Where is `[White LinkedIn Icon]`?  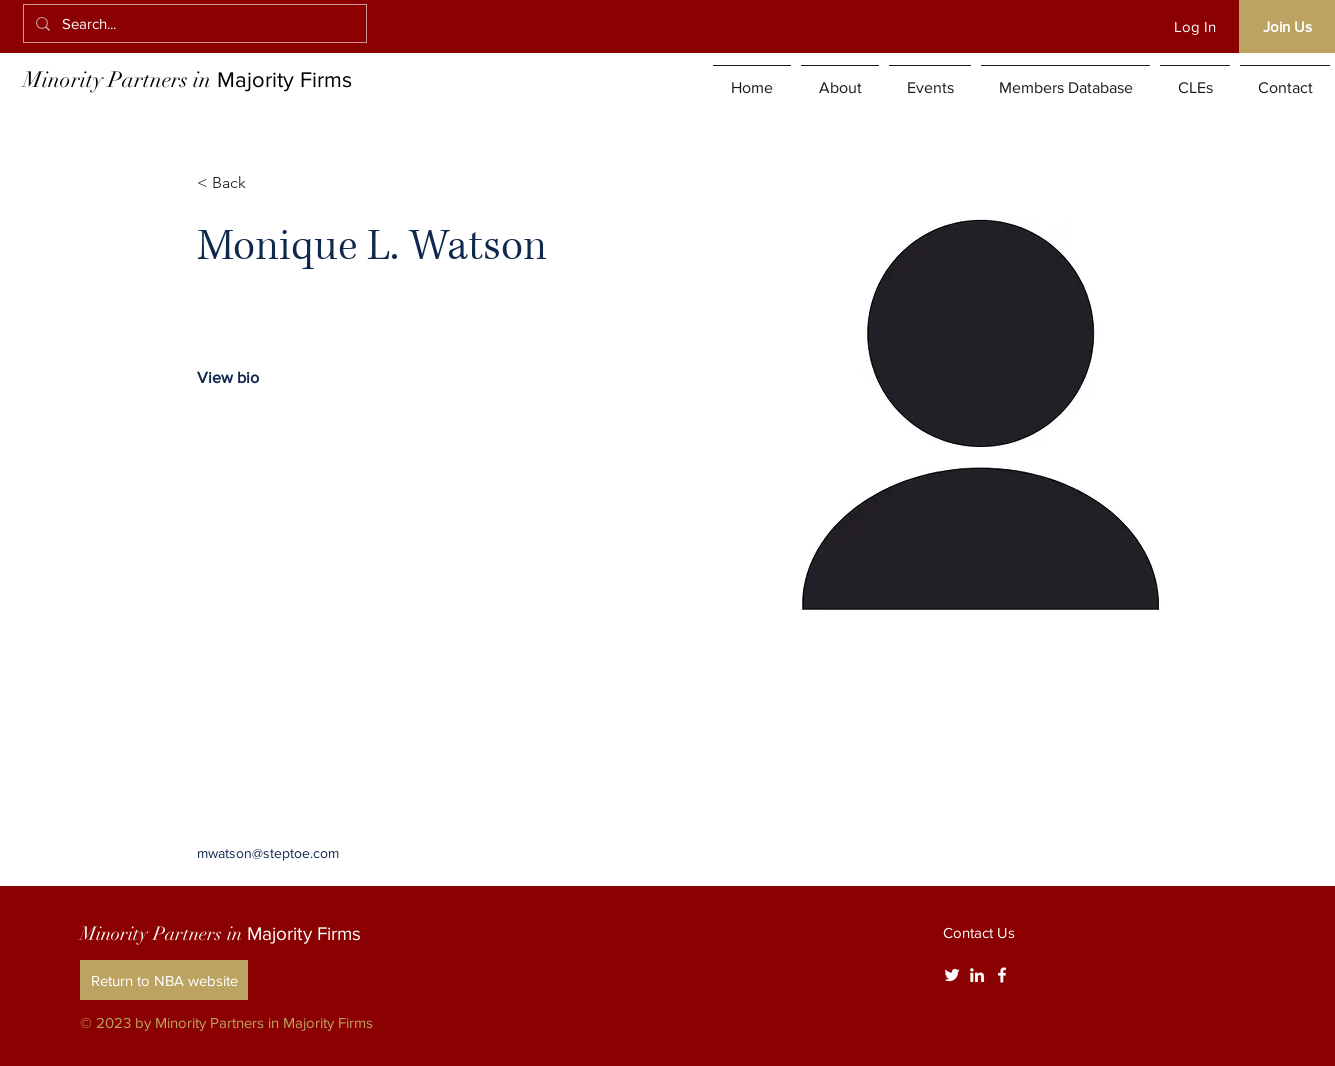
[White LinkedIn Icon] is located at coordinates (977, 975).